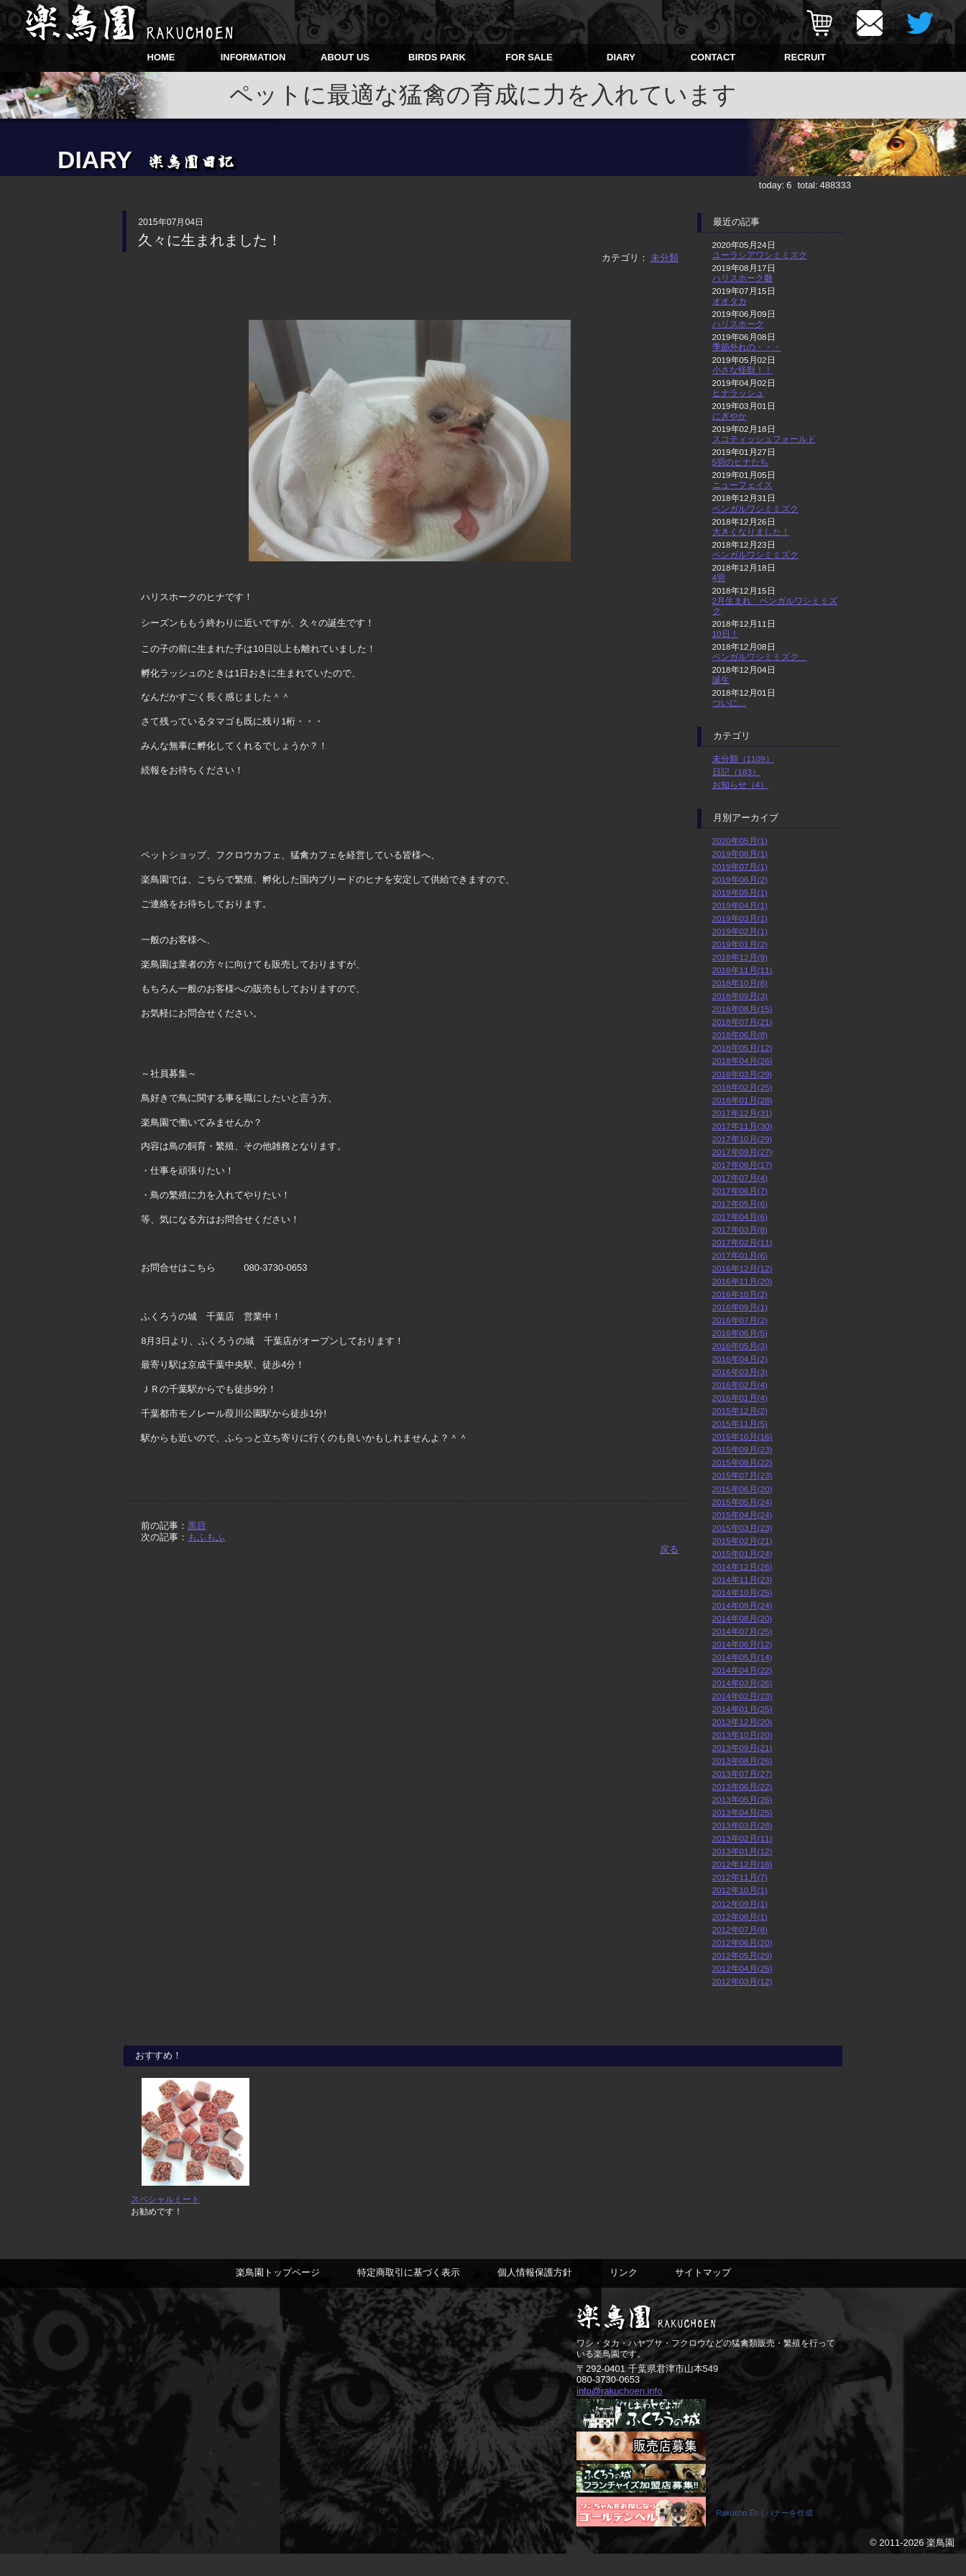 The height and width of the screenshot is (2576, 966). I want to click on 楽鳥園トップページ, so click(278, 2293).